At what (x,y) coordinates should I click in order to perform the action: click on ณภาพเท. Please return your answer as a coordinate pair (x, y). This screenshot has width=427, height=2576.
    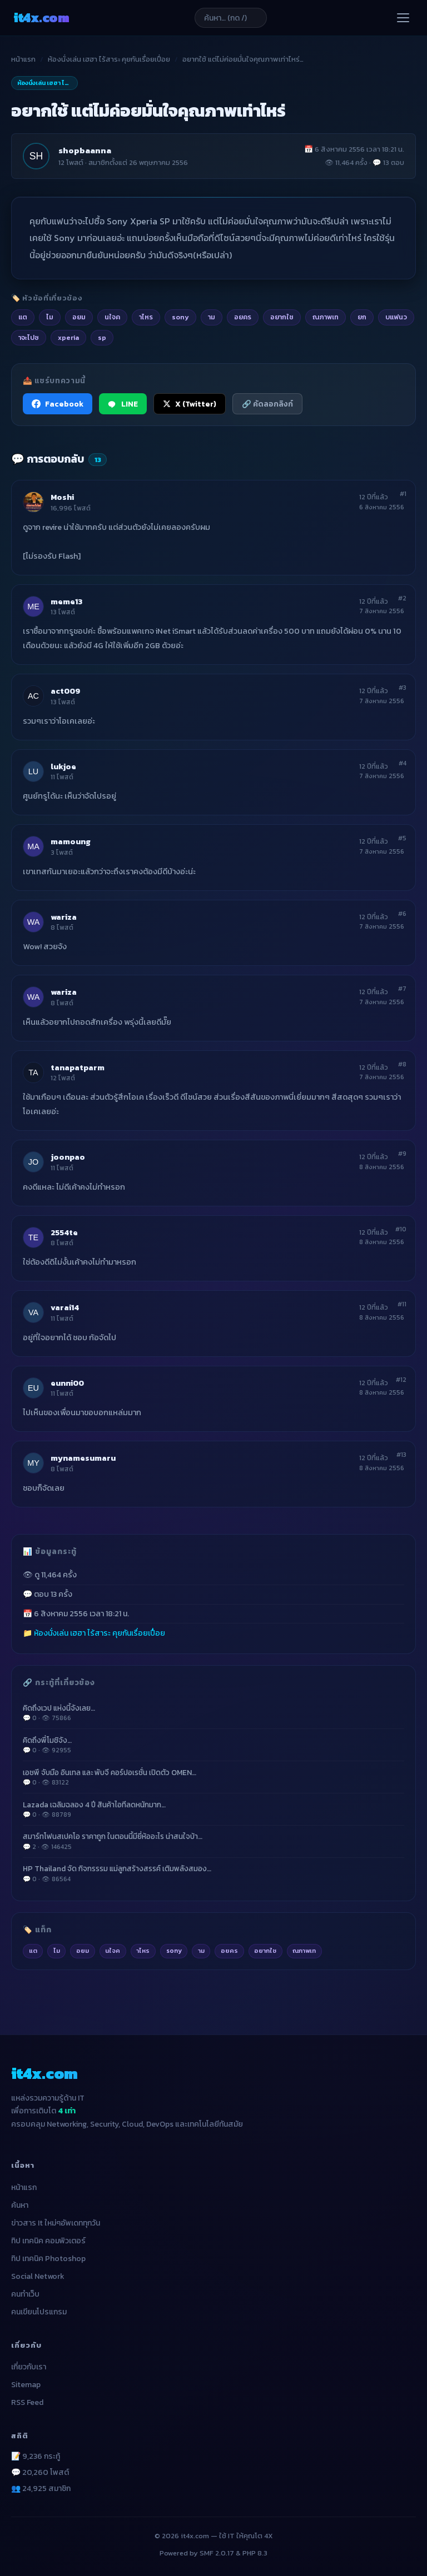
    Looking at the image, I should click on (304, 1951).